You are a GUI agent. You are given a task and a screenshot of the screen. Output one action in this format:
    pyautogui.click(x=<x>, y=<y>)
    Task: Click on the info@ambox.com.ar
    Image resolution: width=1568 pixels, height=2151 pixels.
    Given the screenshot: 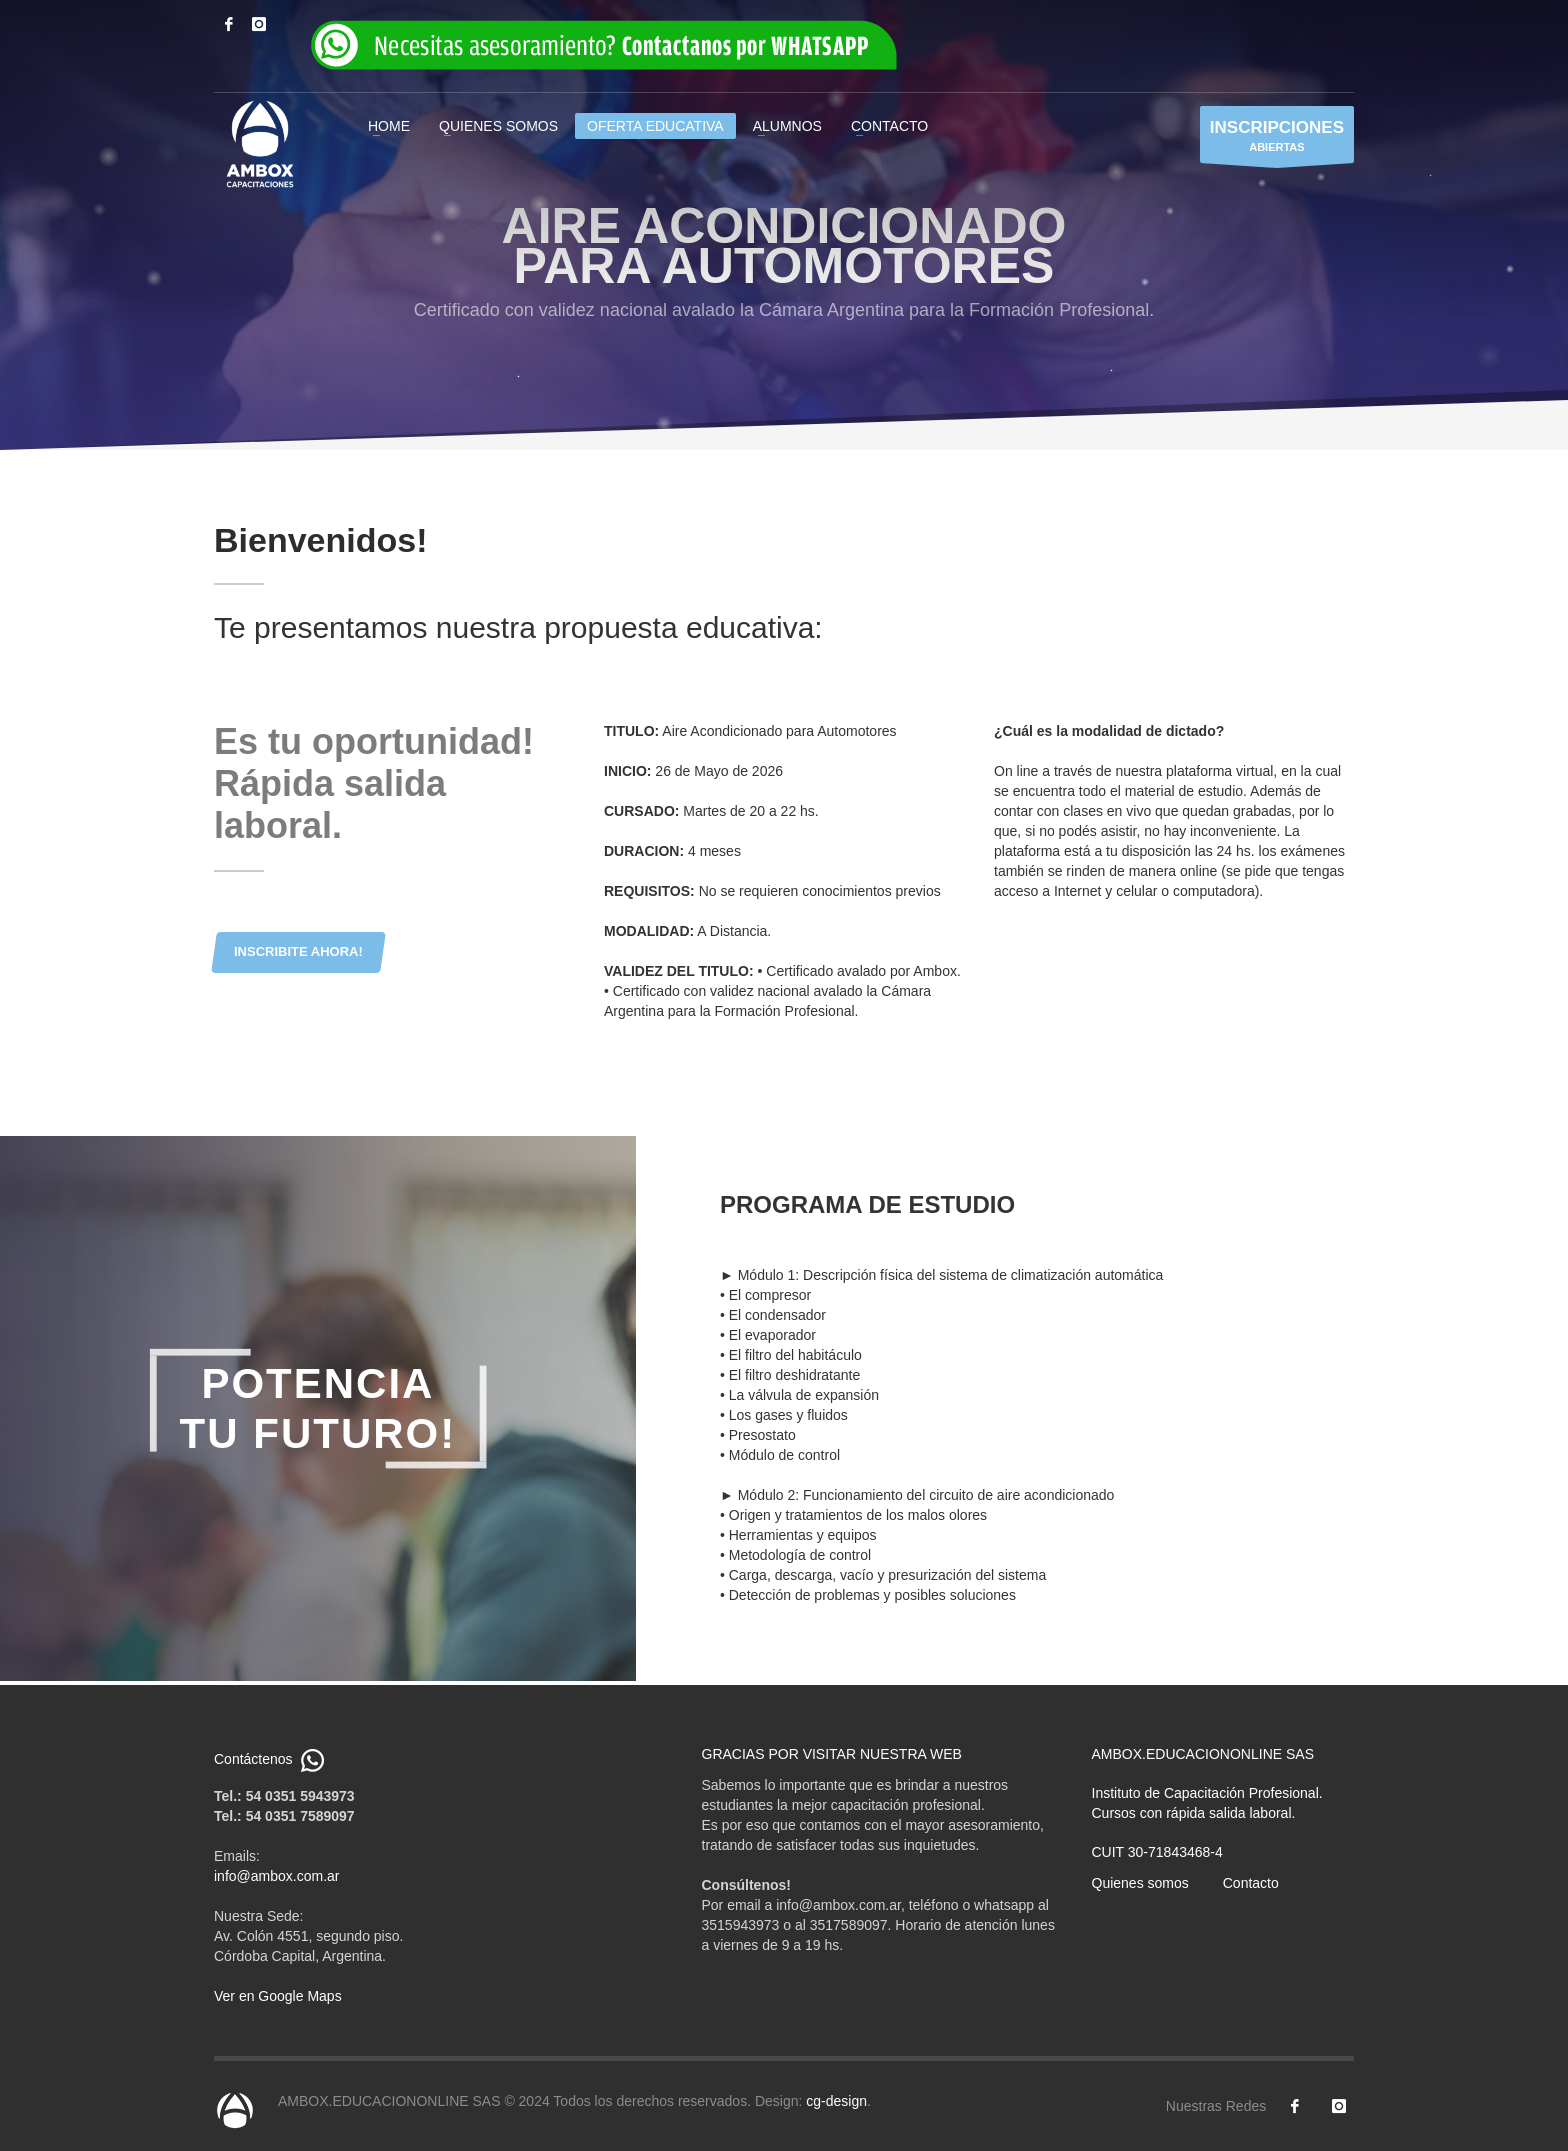 What is the action you would take?
    pyautogui.click(x=276, y=1876)
    